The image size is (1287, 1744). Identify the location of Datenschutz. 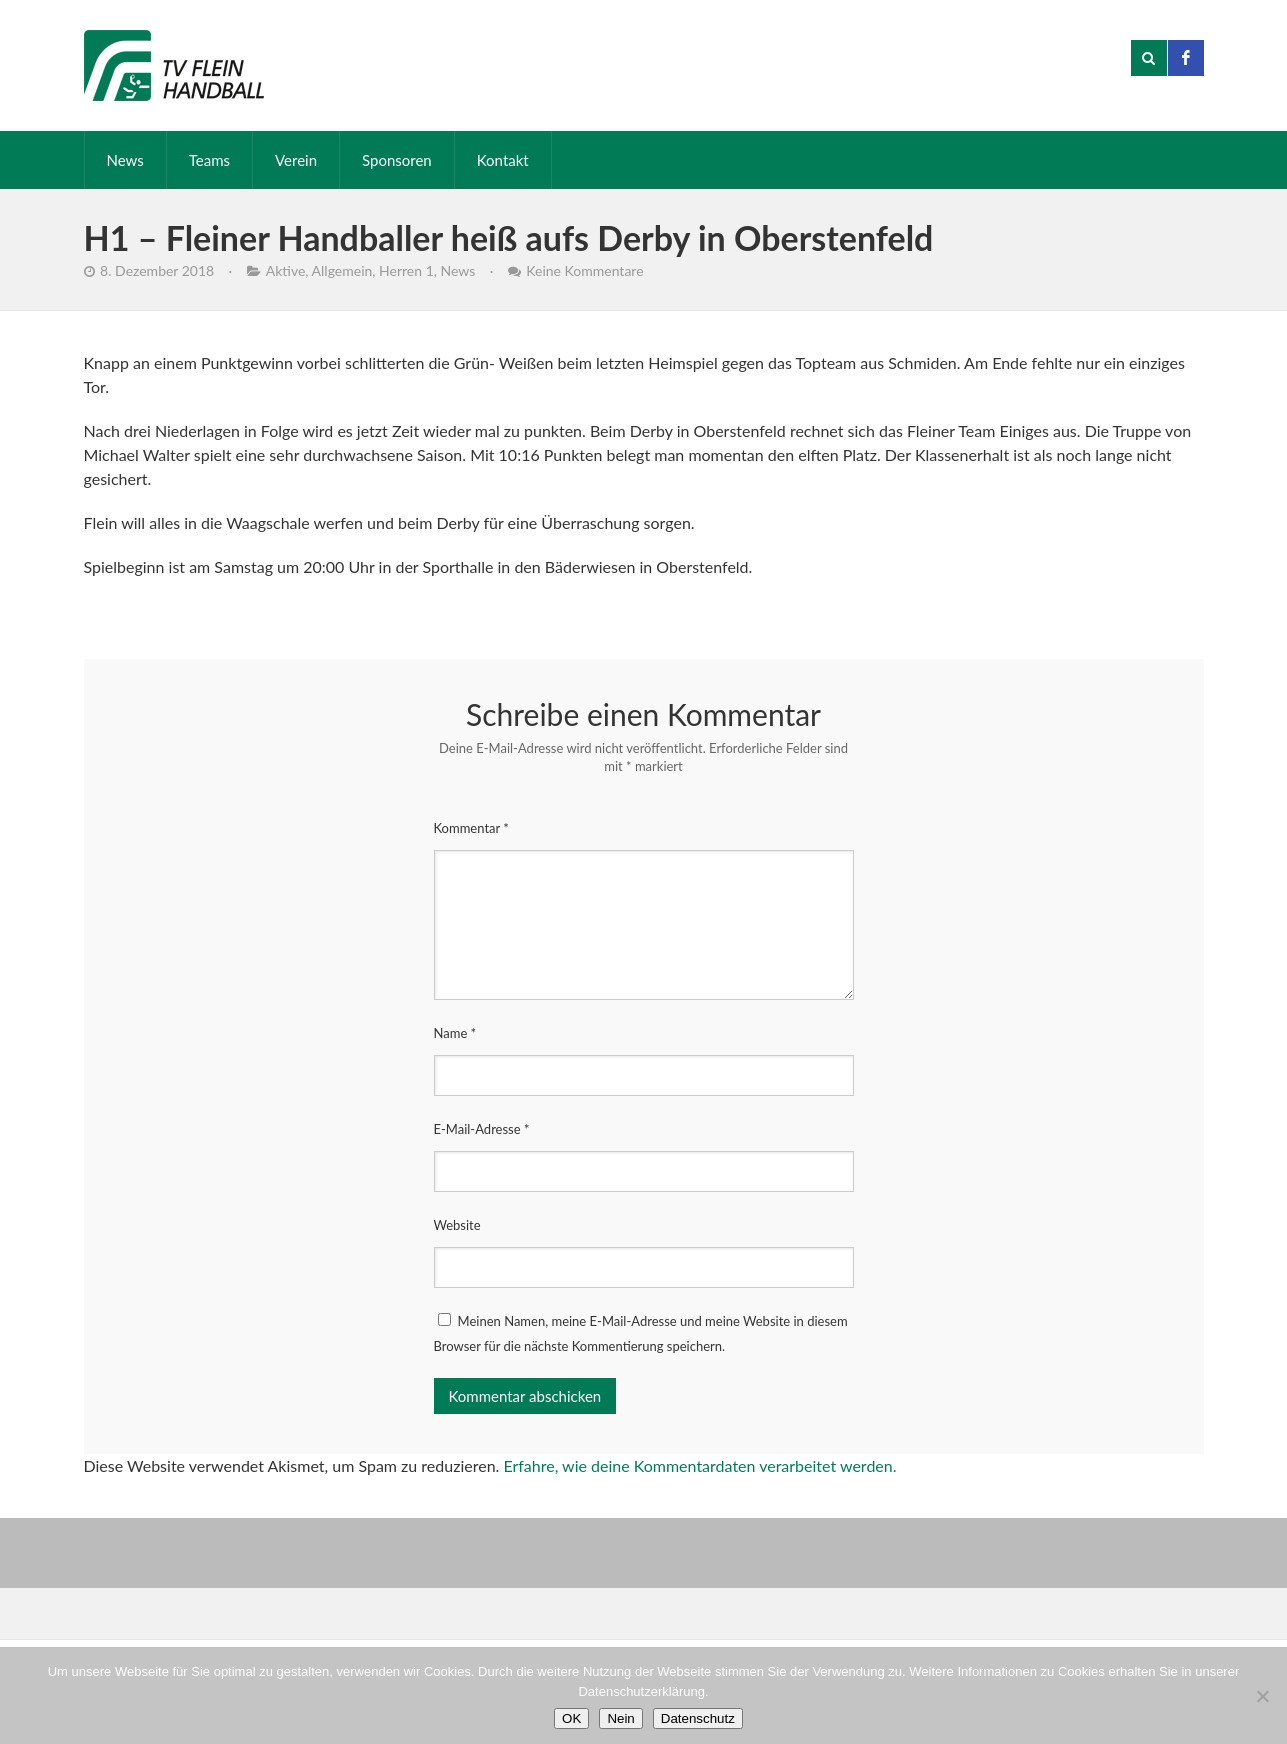
(698, 1718).